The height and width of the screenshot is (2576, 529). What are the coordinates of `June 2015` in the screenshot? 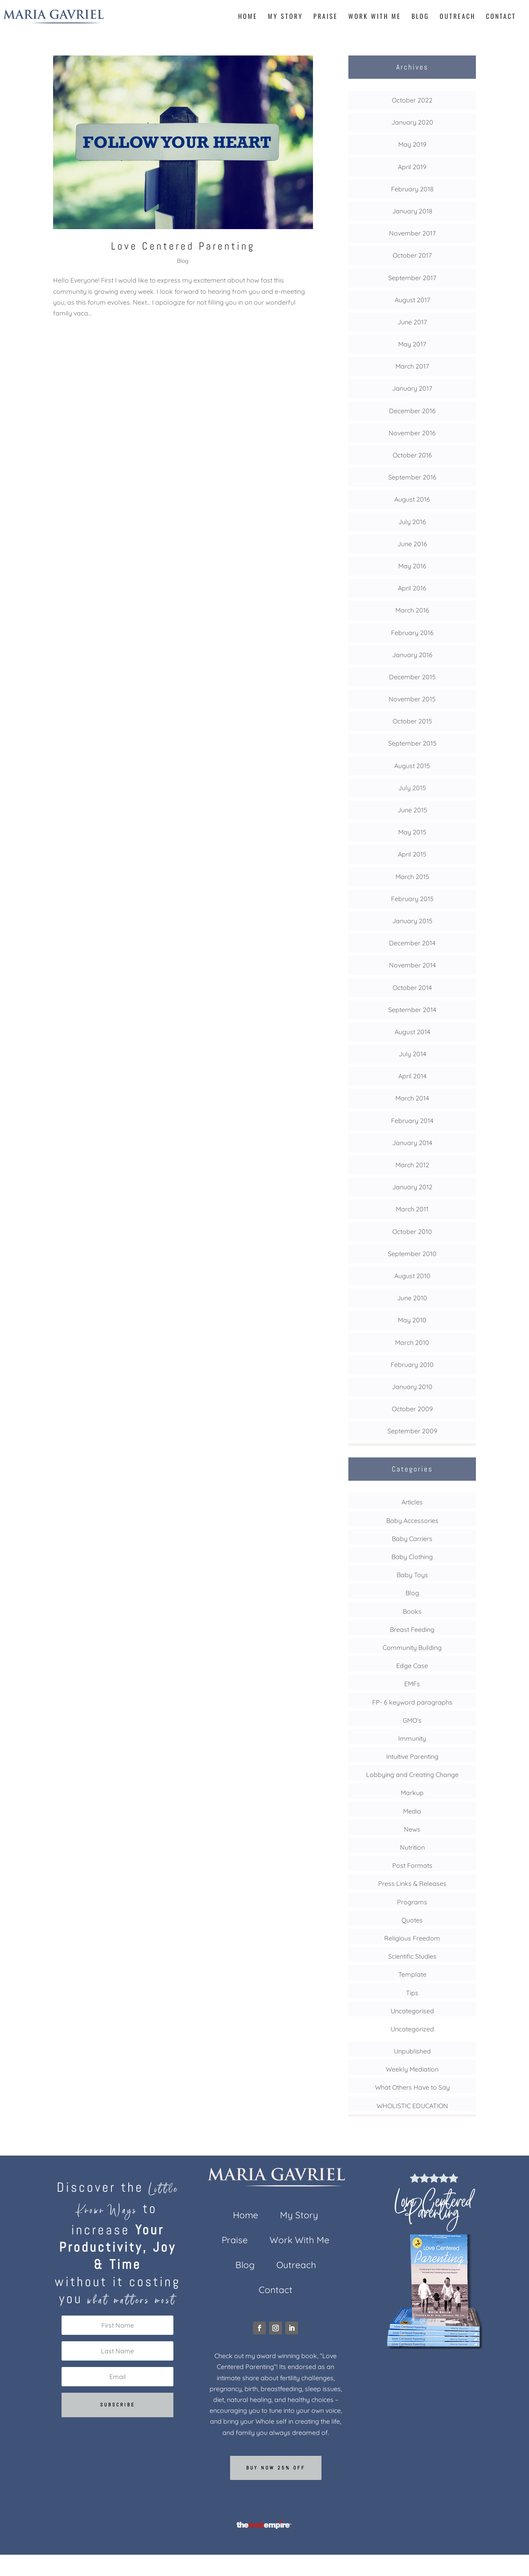 It's located at (412, 810).